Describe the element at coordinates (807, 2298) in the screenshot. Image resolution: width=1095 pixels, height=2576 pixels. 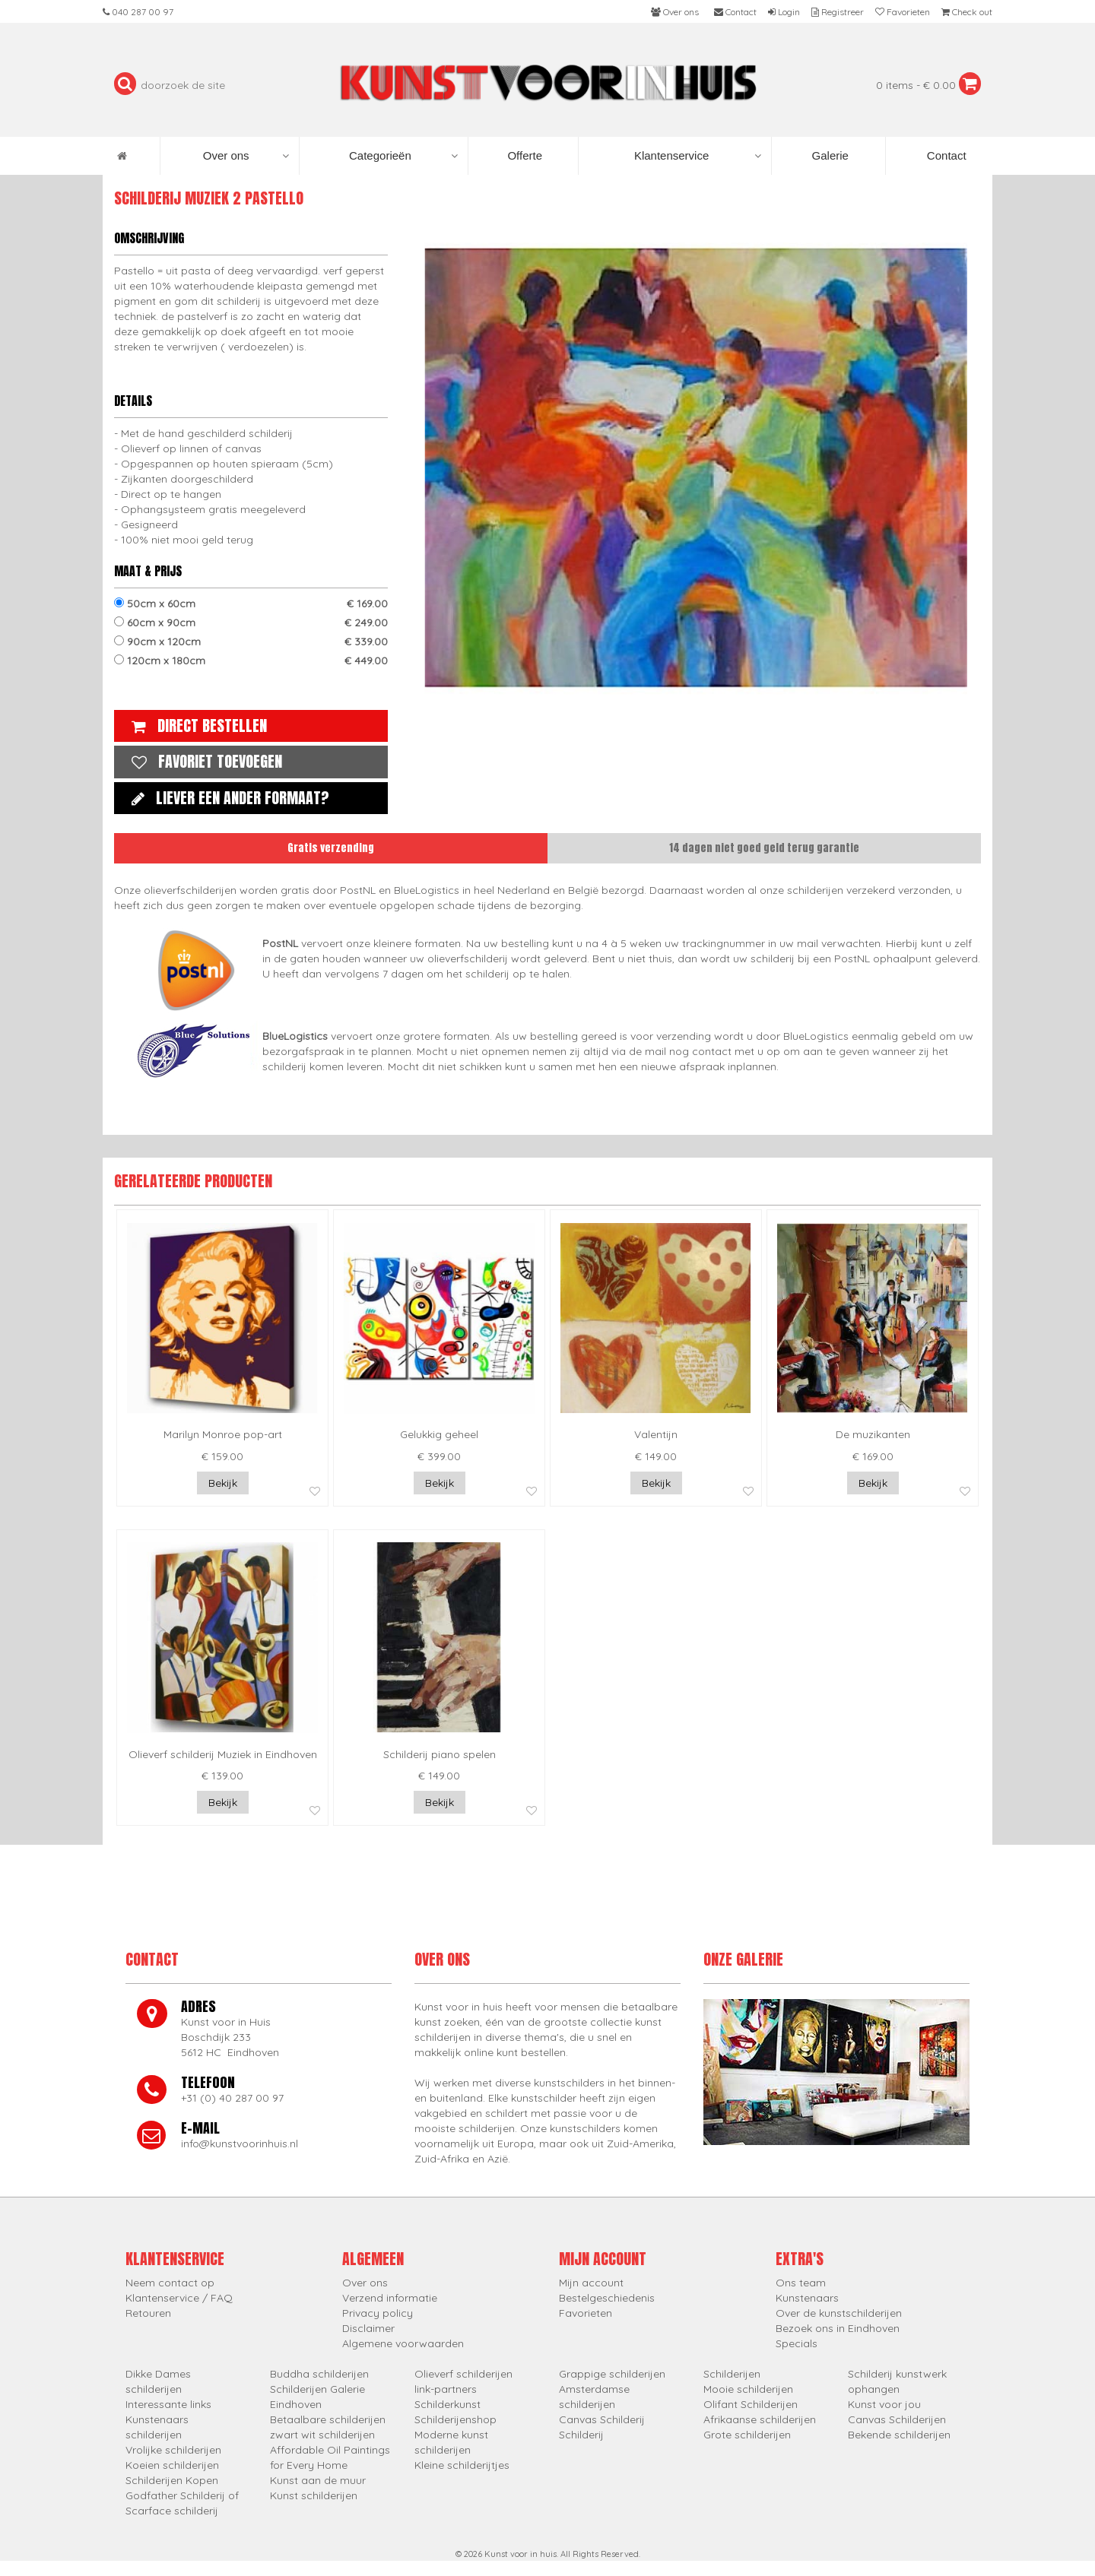
I see `Kunstenaars` at that location.